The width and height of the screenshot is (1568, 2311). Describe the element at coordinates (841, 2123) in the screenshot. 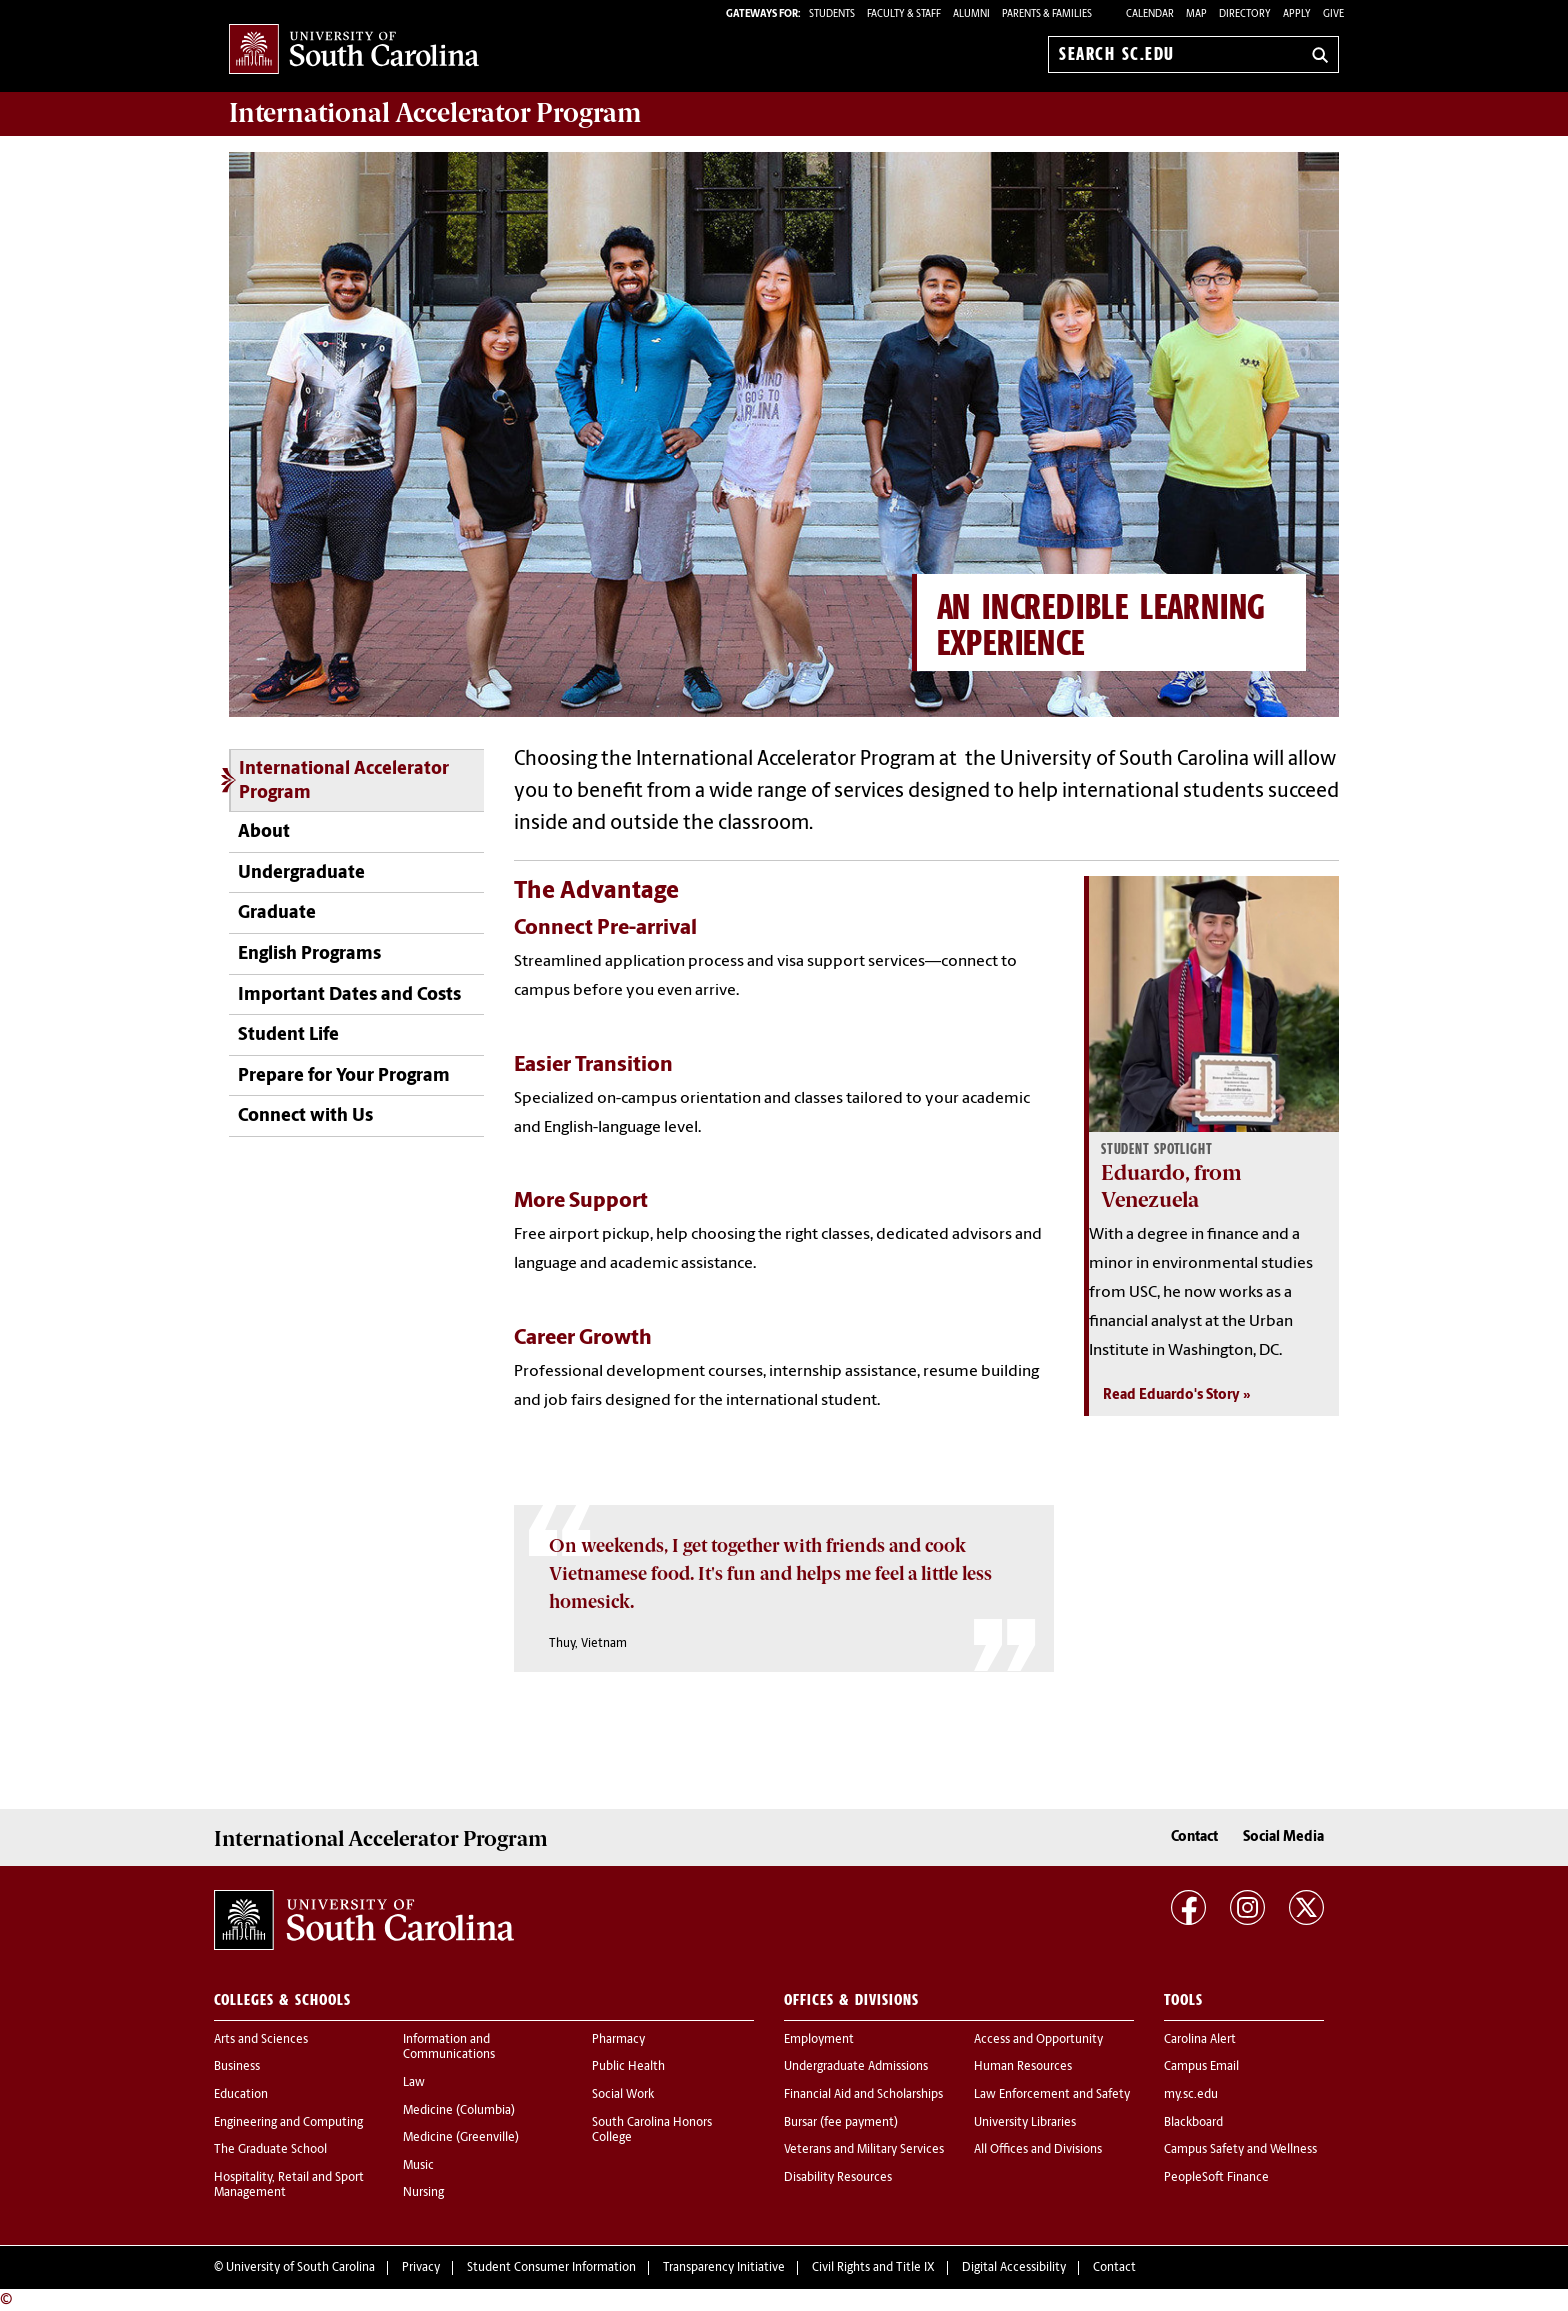

I see `Bursar (fee payment)` at that location.